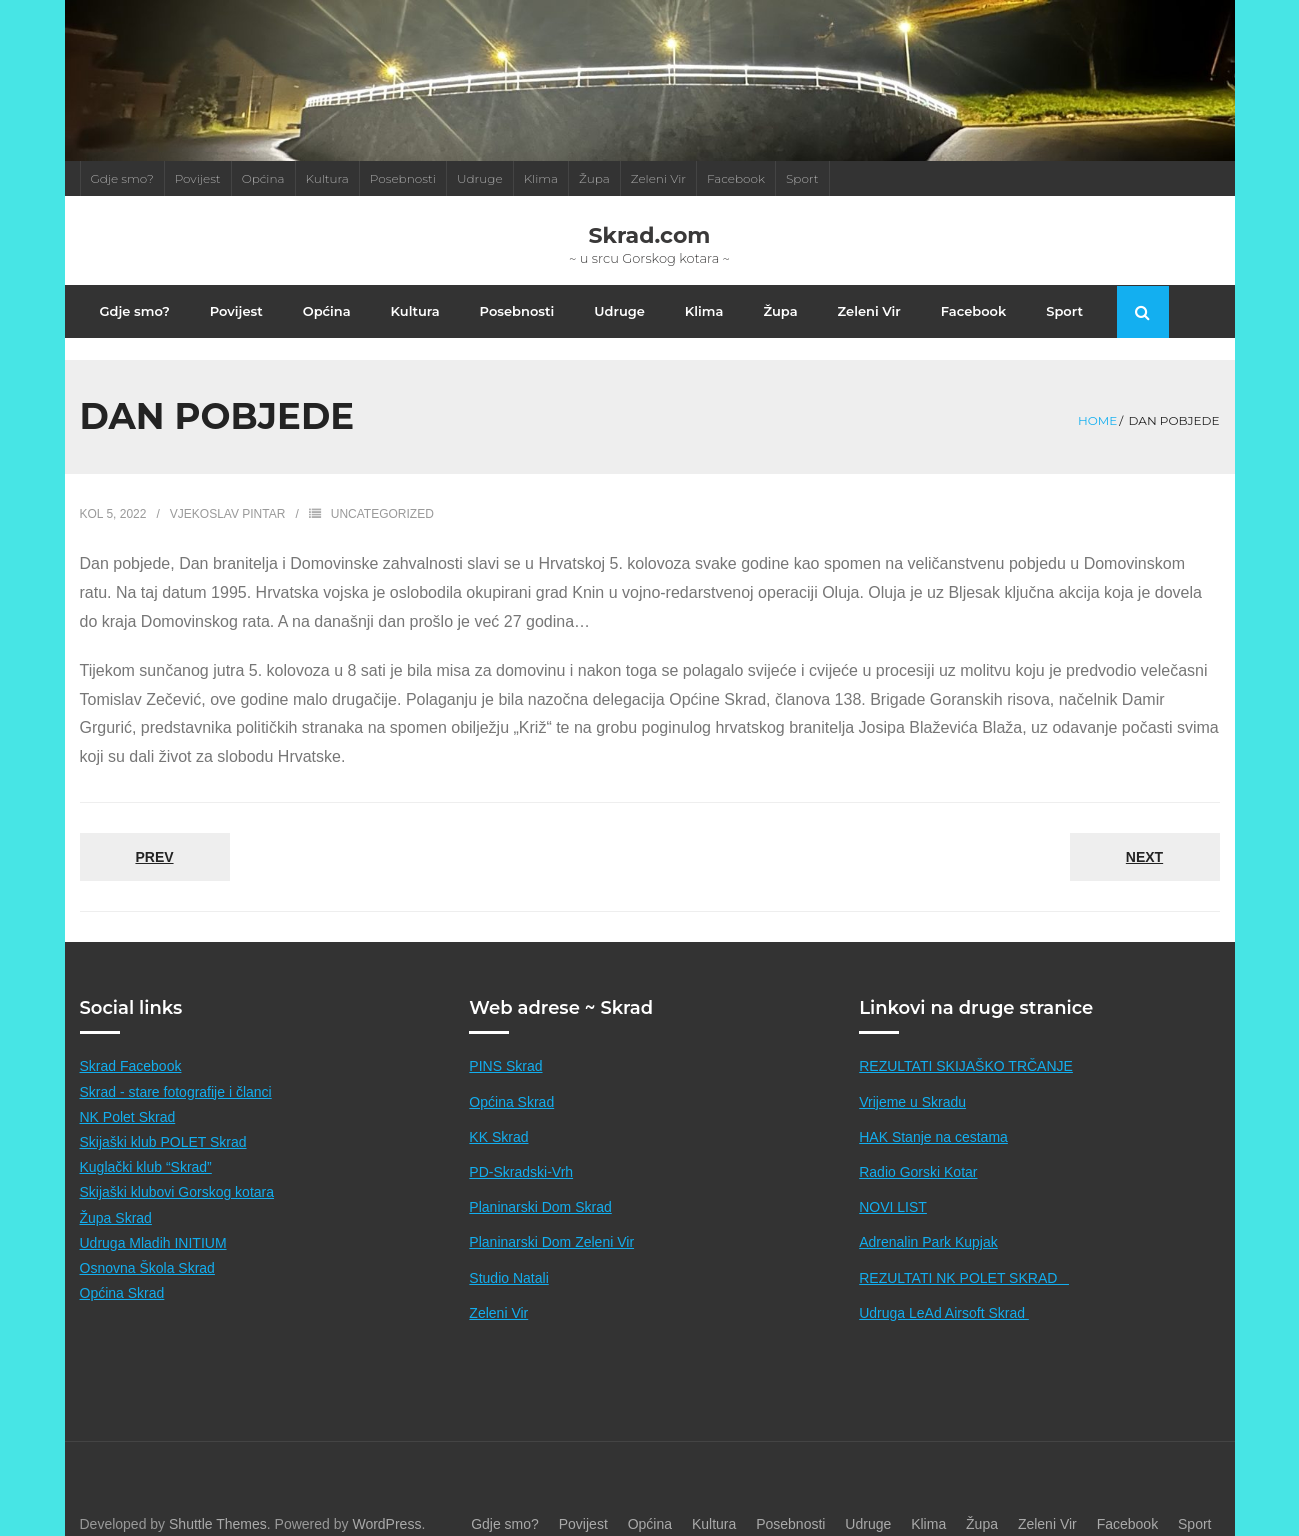 The image size is (1299, 1536). What do you see at coordinates (122, 1272) in the screenshot?
I see `Općina Skrad` at bounding box center [122, 1272].